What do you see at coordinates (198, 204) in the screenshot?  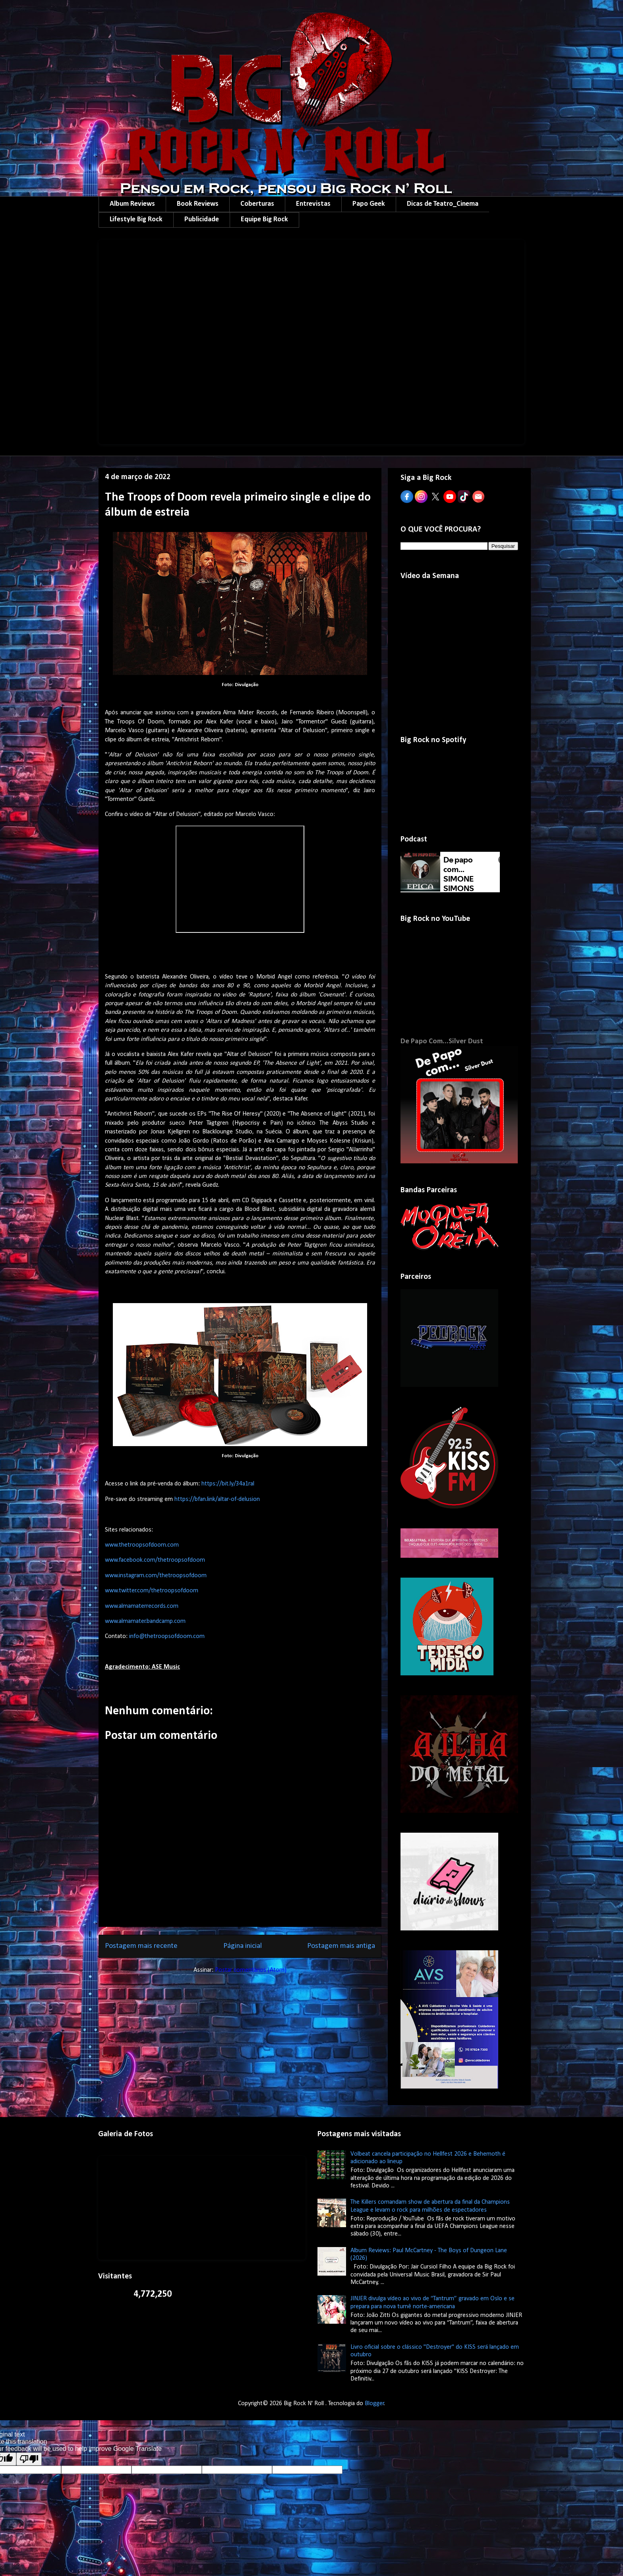 I see `Book Reviews` at bounding box center [198, 204].